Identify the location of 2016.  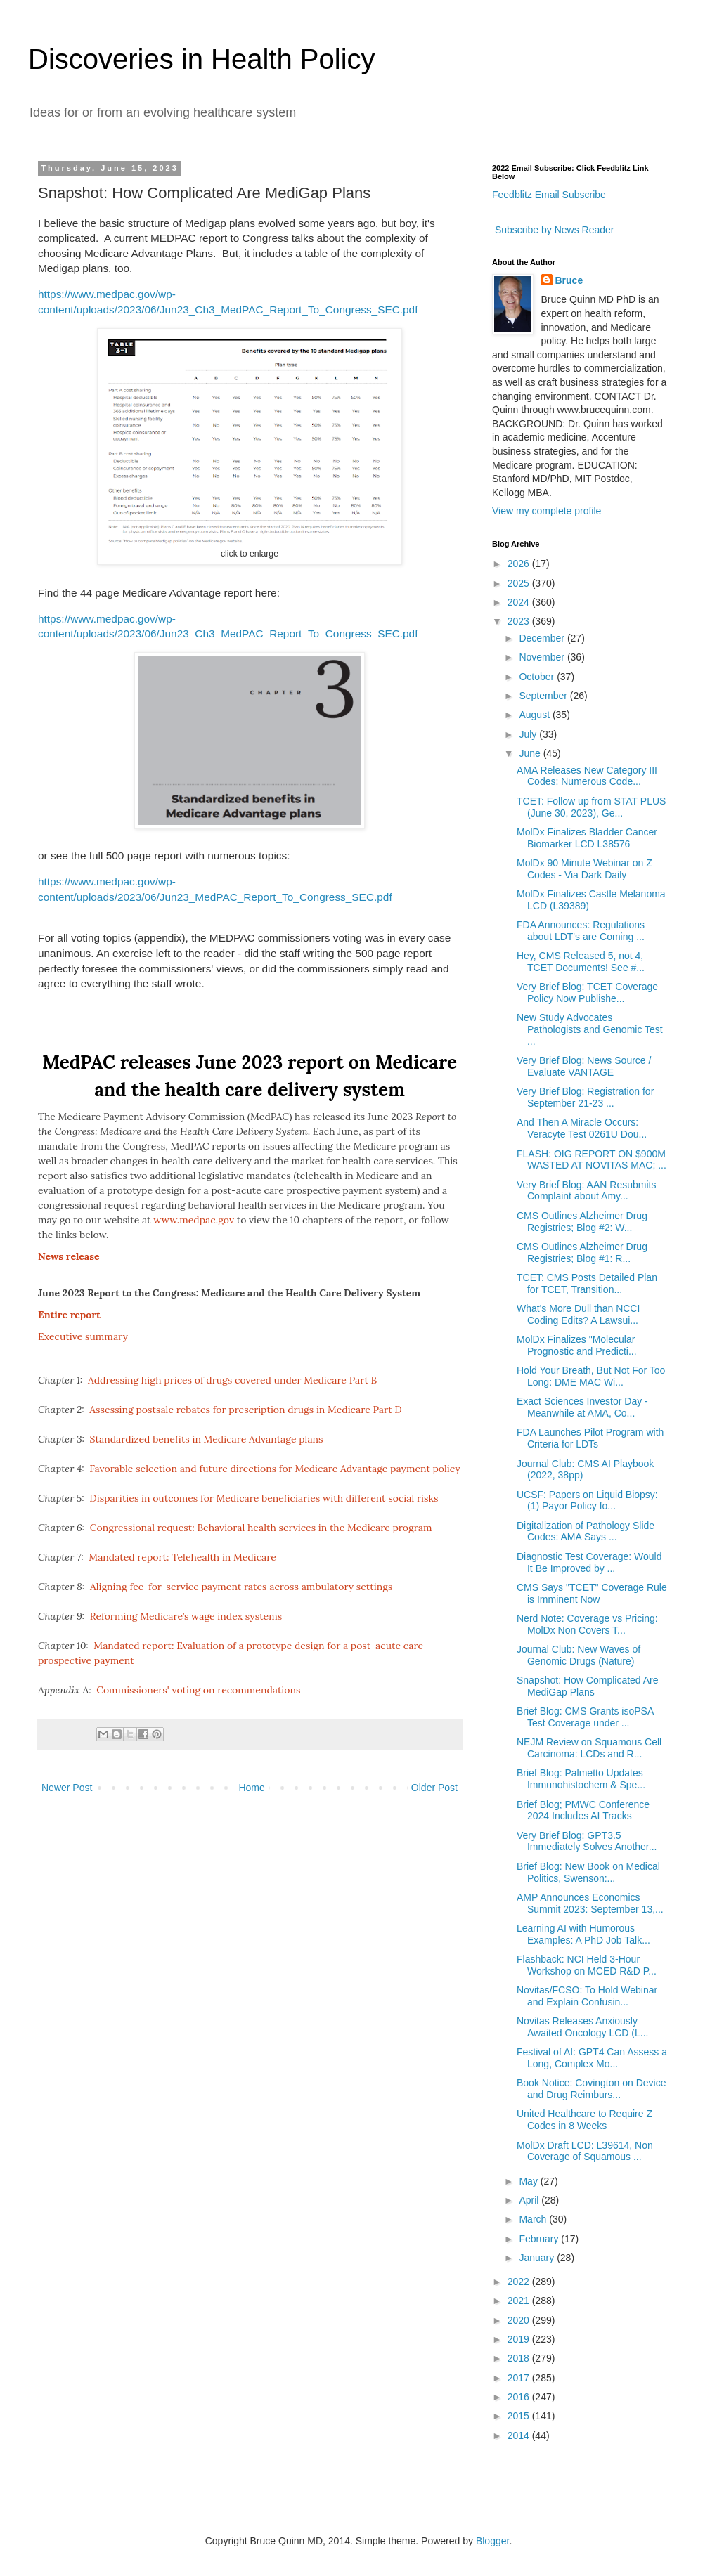
(520, 2396).